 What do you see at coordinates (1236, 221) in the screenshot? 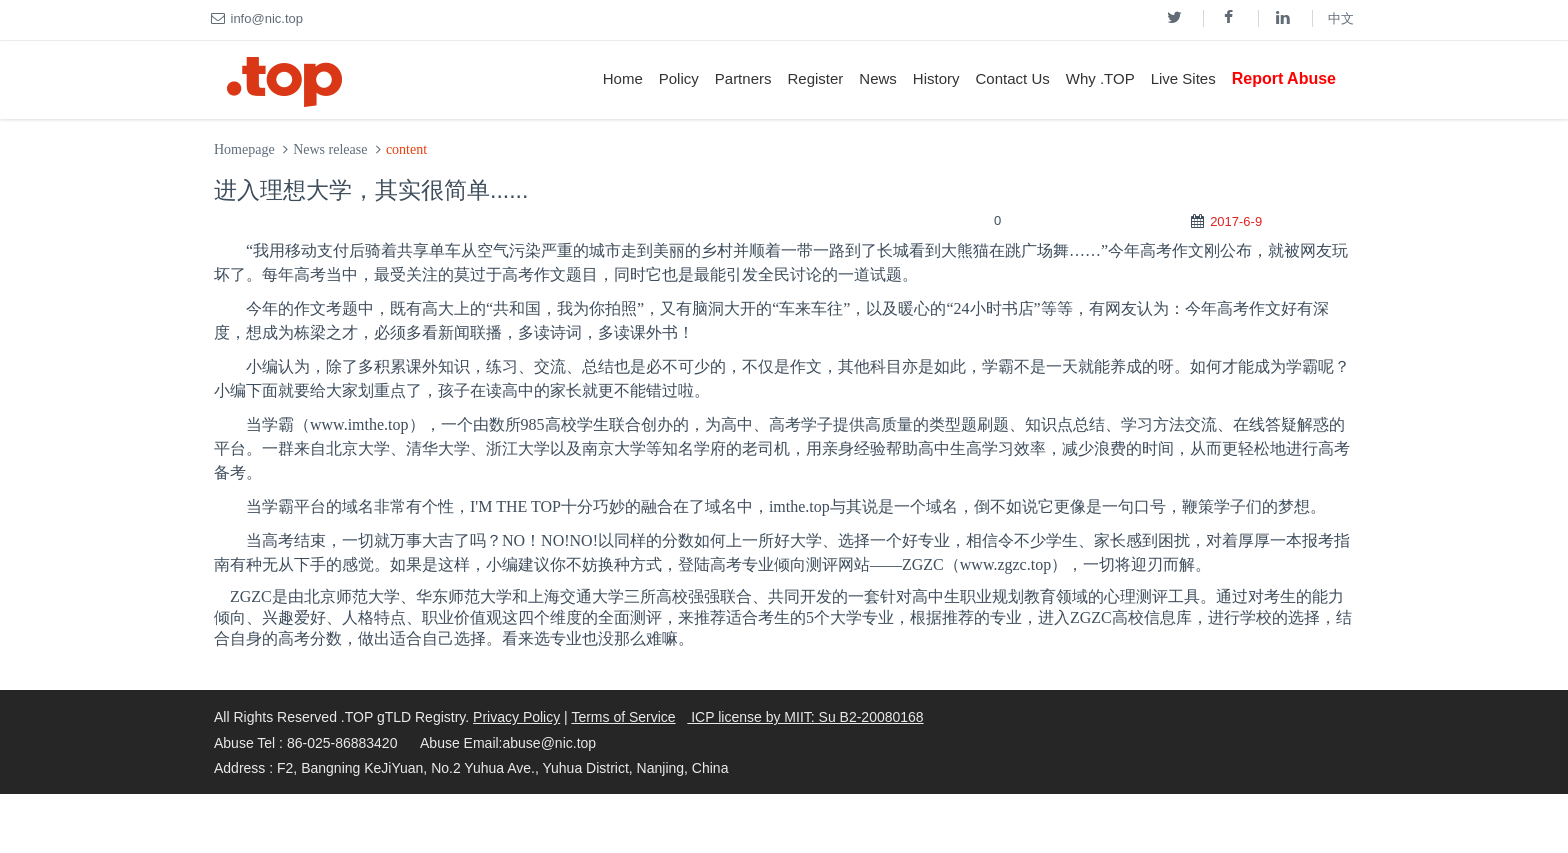
I see `2017-6-9` at bounding box center [1236, 221].